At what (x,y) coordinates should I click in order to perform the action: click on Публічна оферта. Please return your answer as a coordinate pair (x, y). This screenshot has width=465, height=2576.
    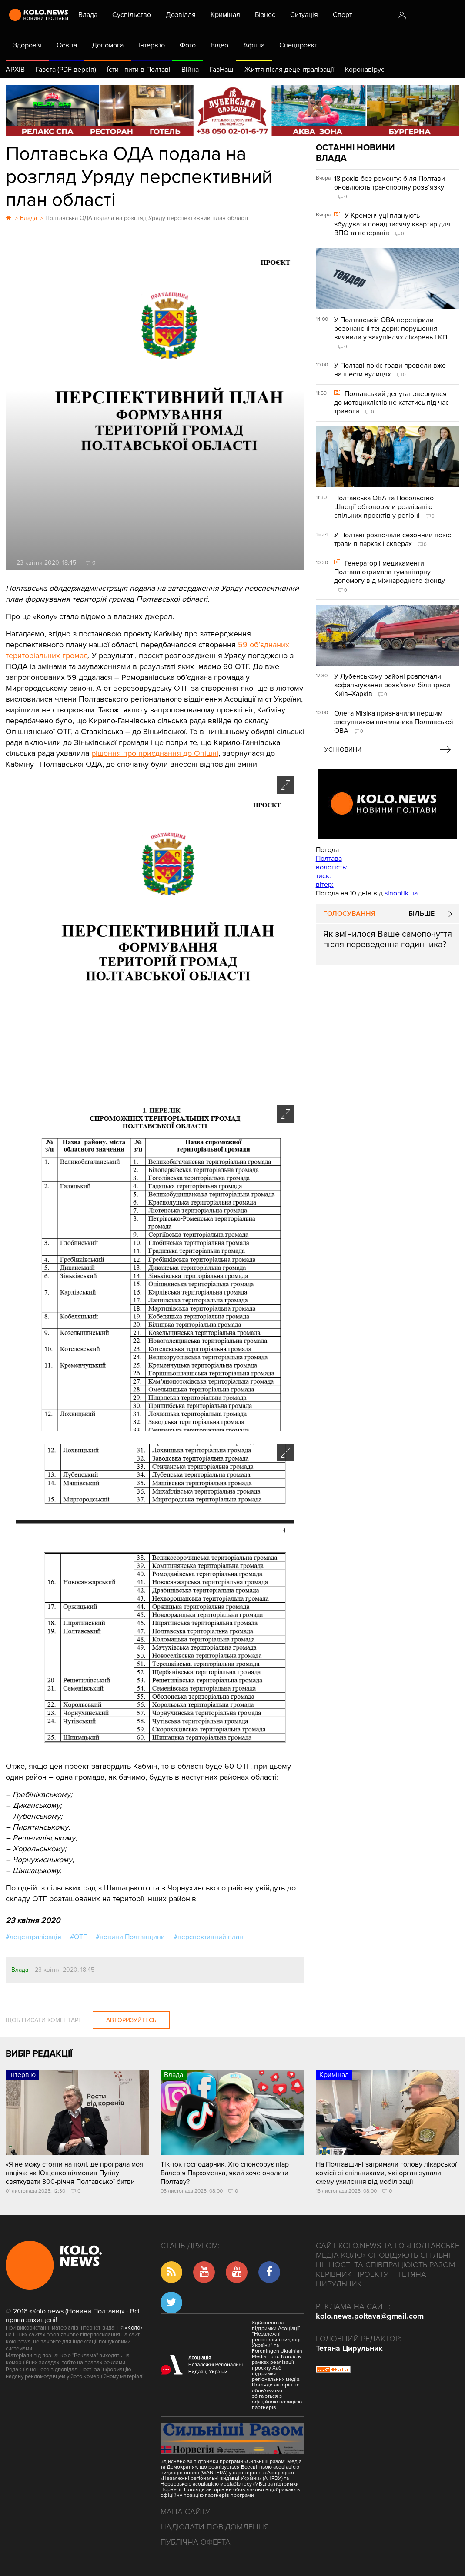
    Looking at the image, I should click on (196, 2542).